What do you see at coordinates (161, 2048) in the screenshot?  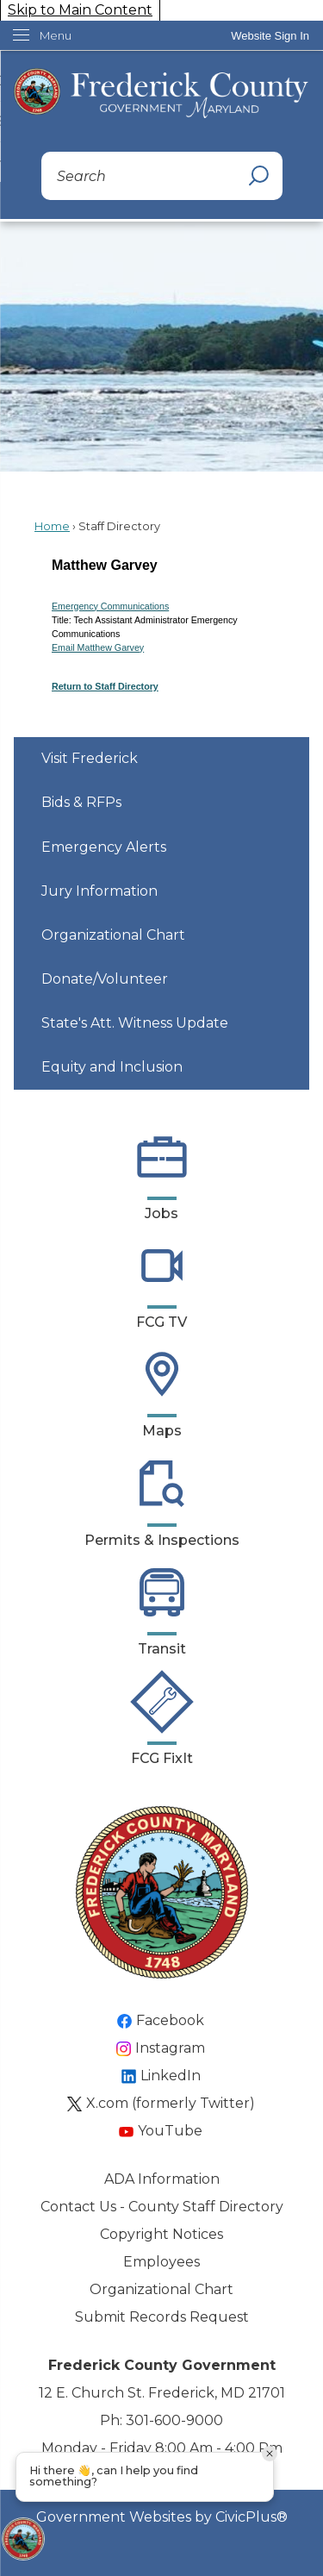 I see `[Instagram Opens in new window]` at bounding box center [161, 2048].